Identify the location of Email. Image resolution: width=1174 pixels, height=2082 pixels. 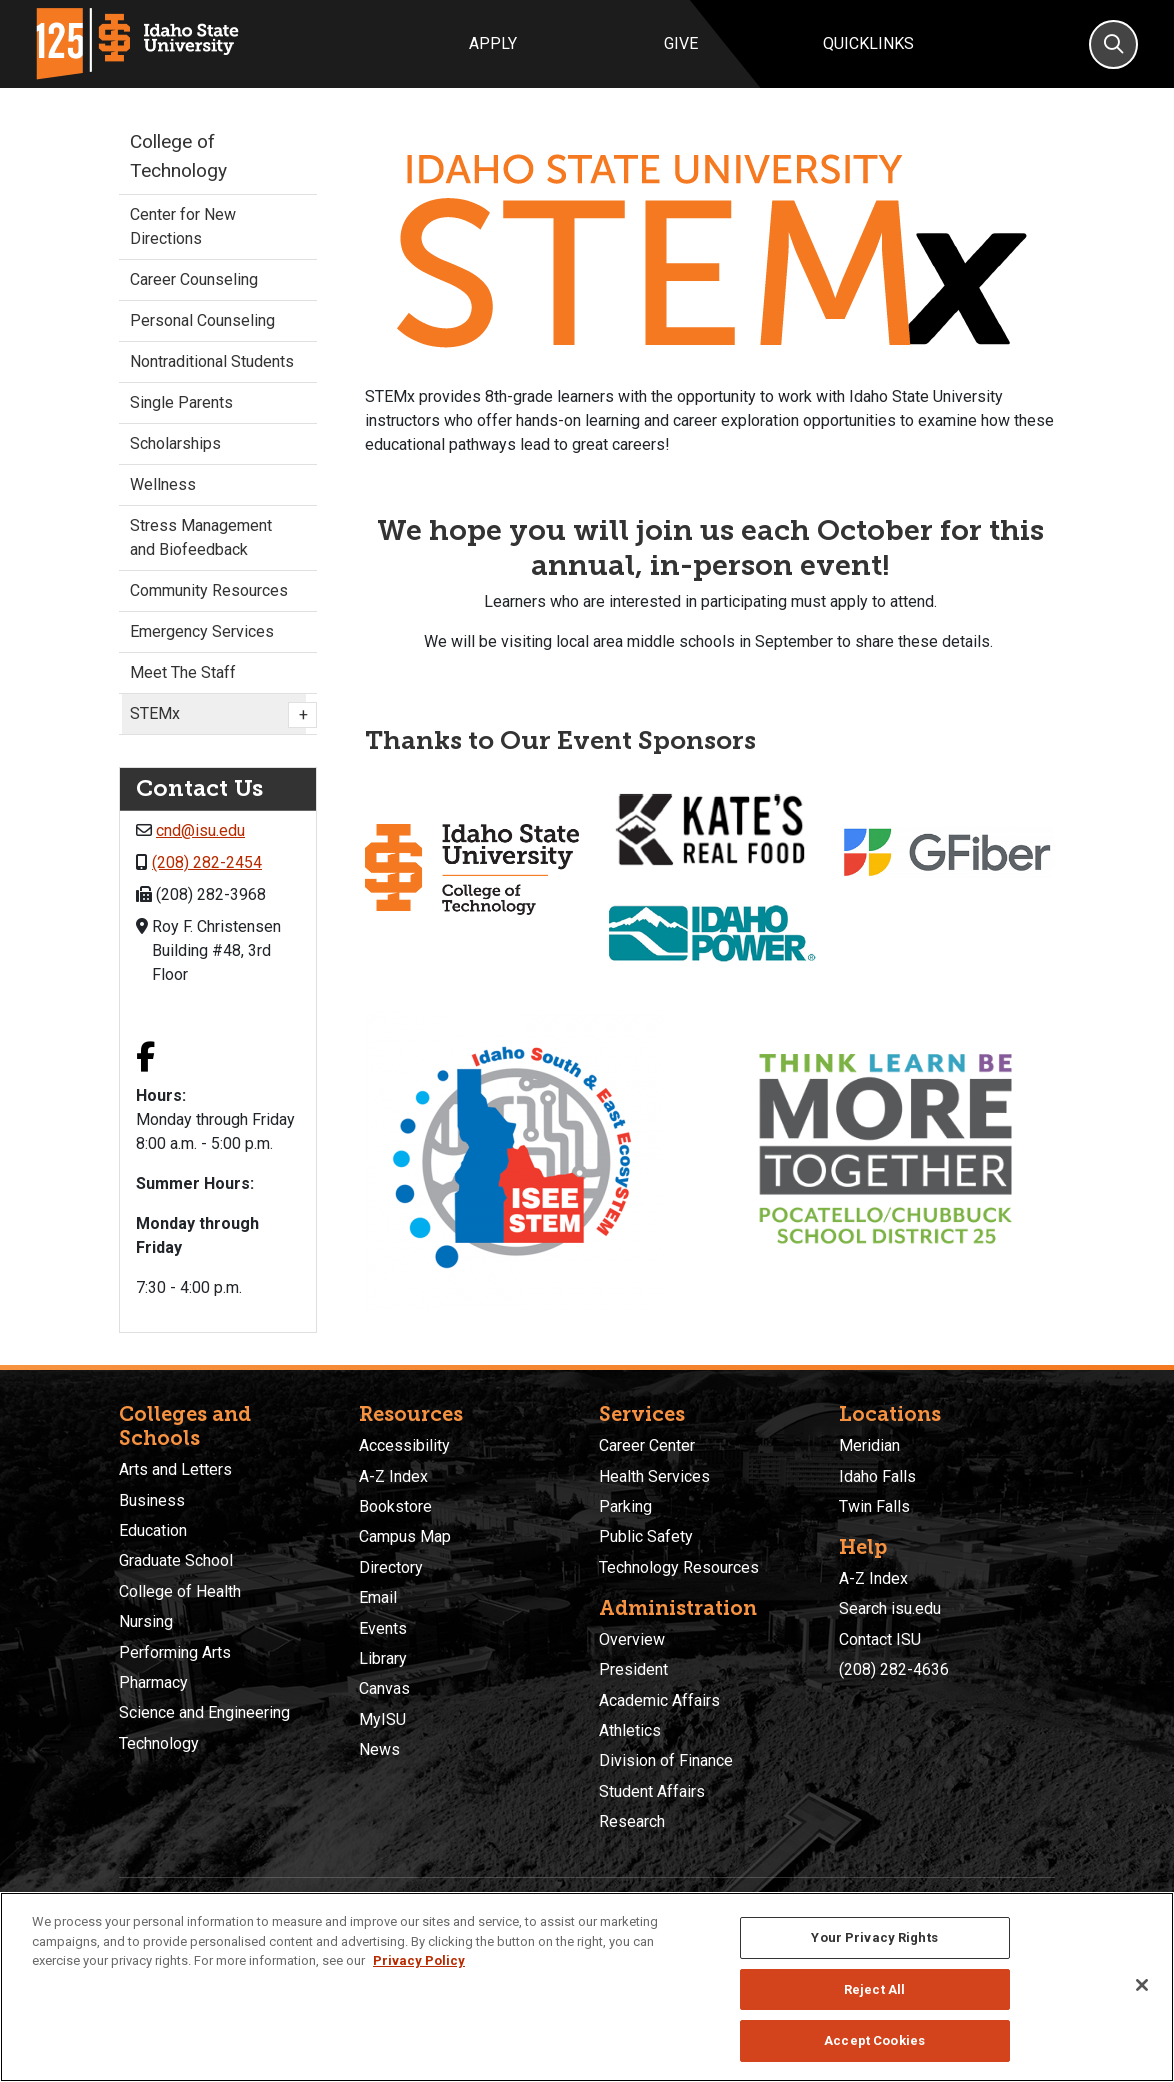
(378, 1597).